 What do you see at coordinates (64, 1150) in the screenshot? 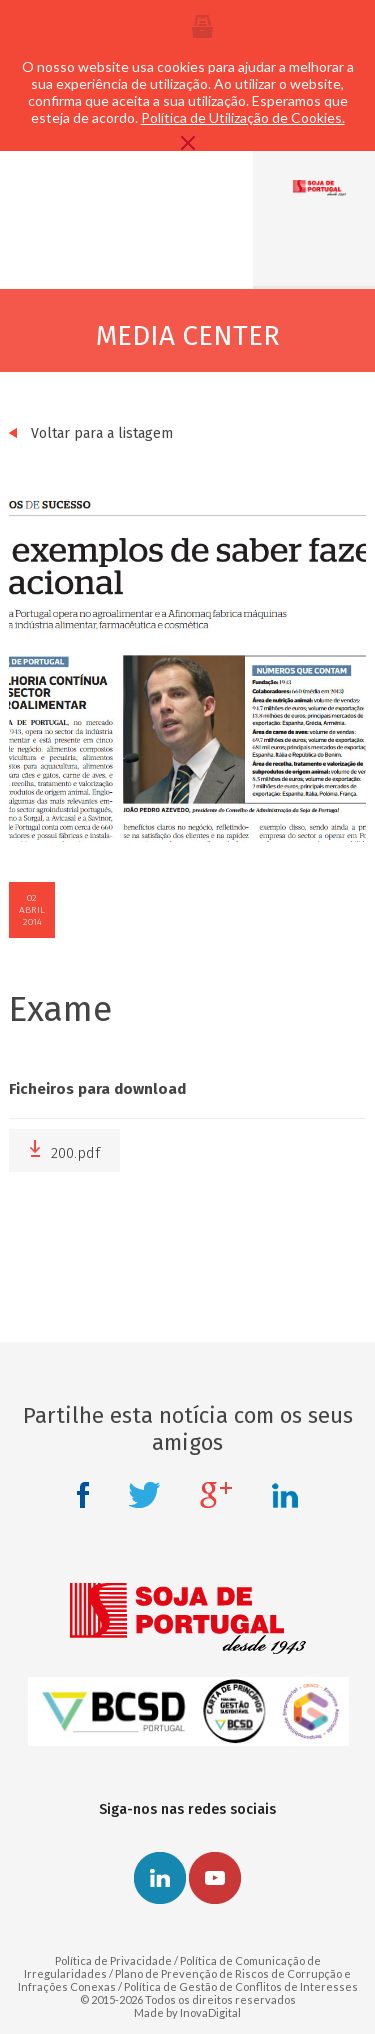
I see `200.pdf` at bounding box center [64, 1150].